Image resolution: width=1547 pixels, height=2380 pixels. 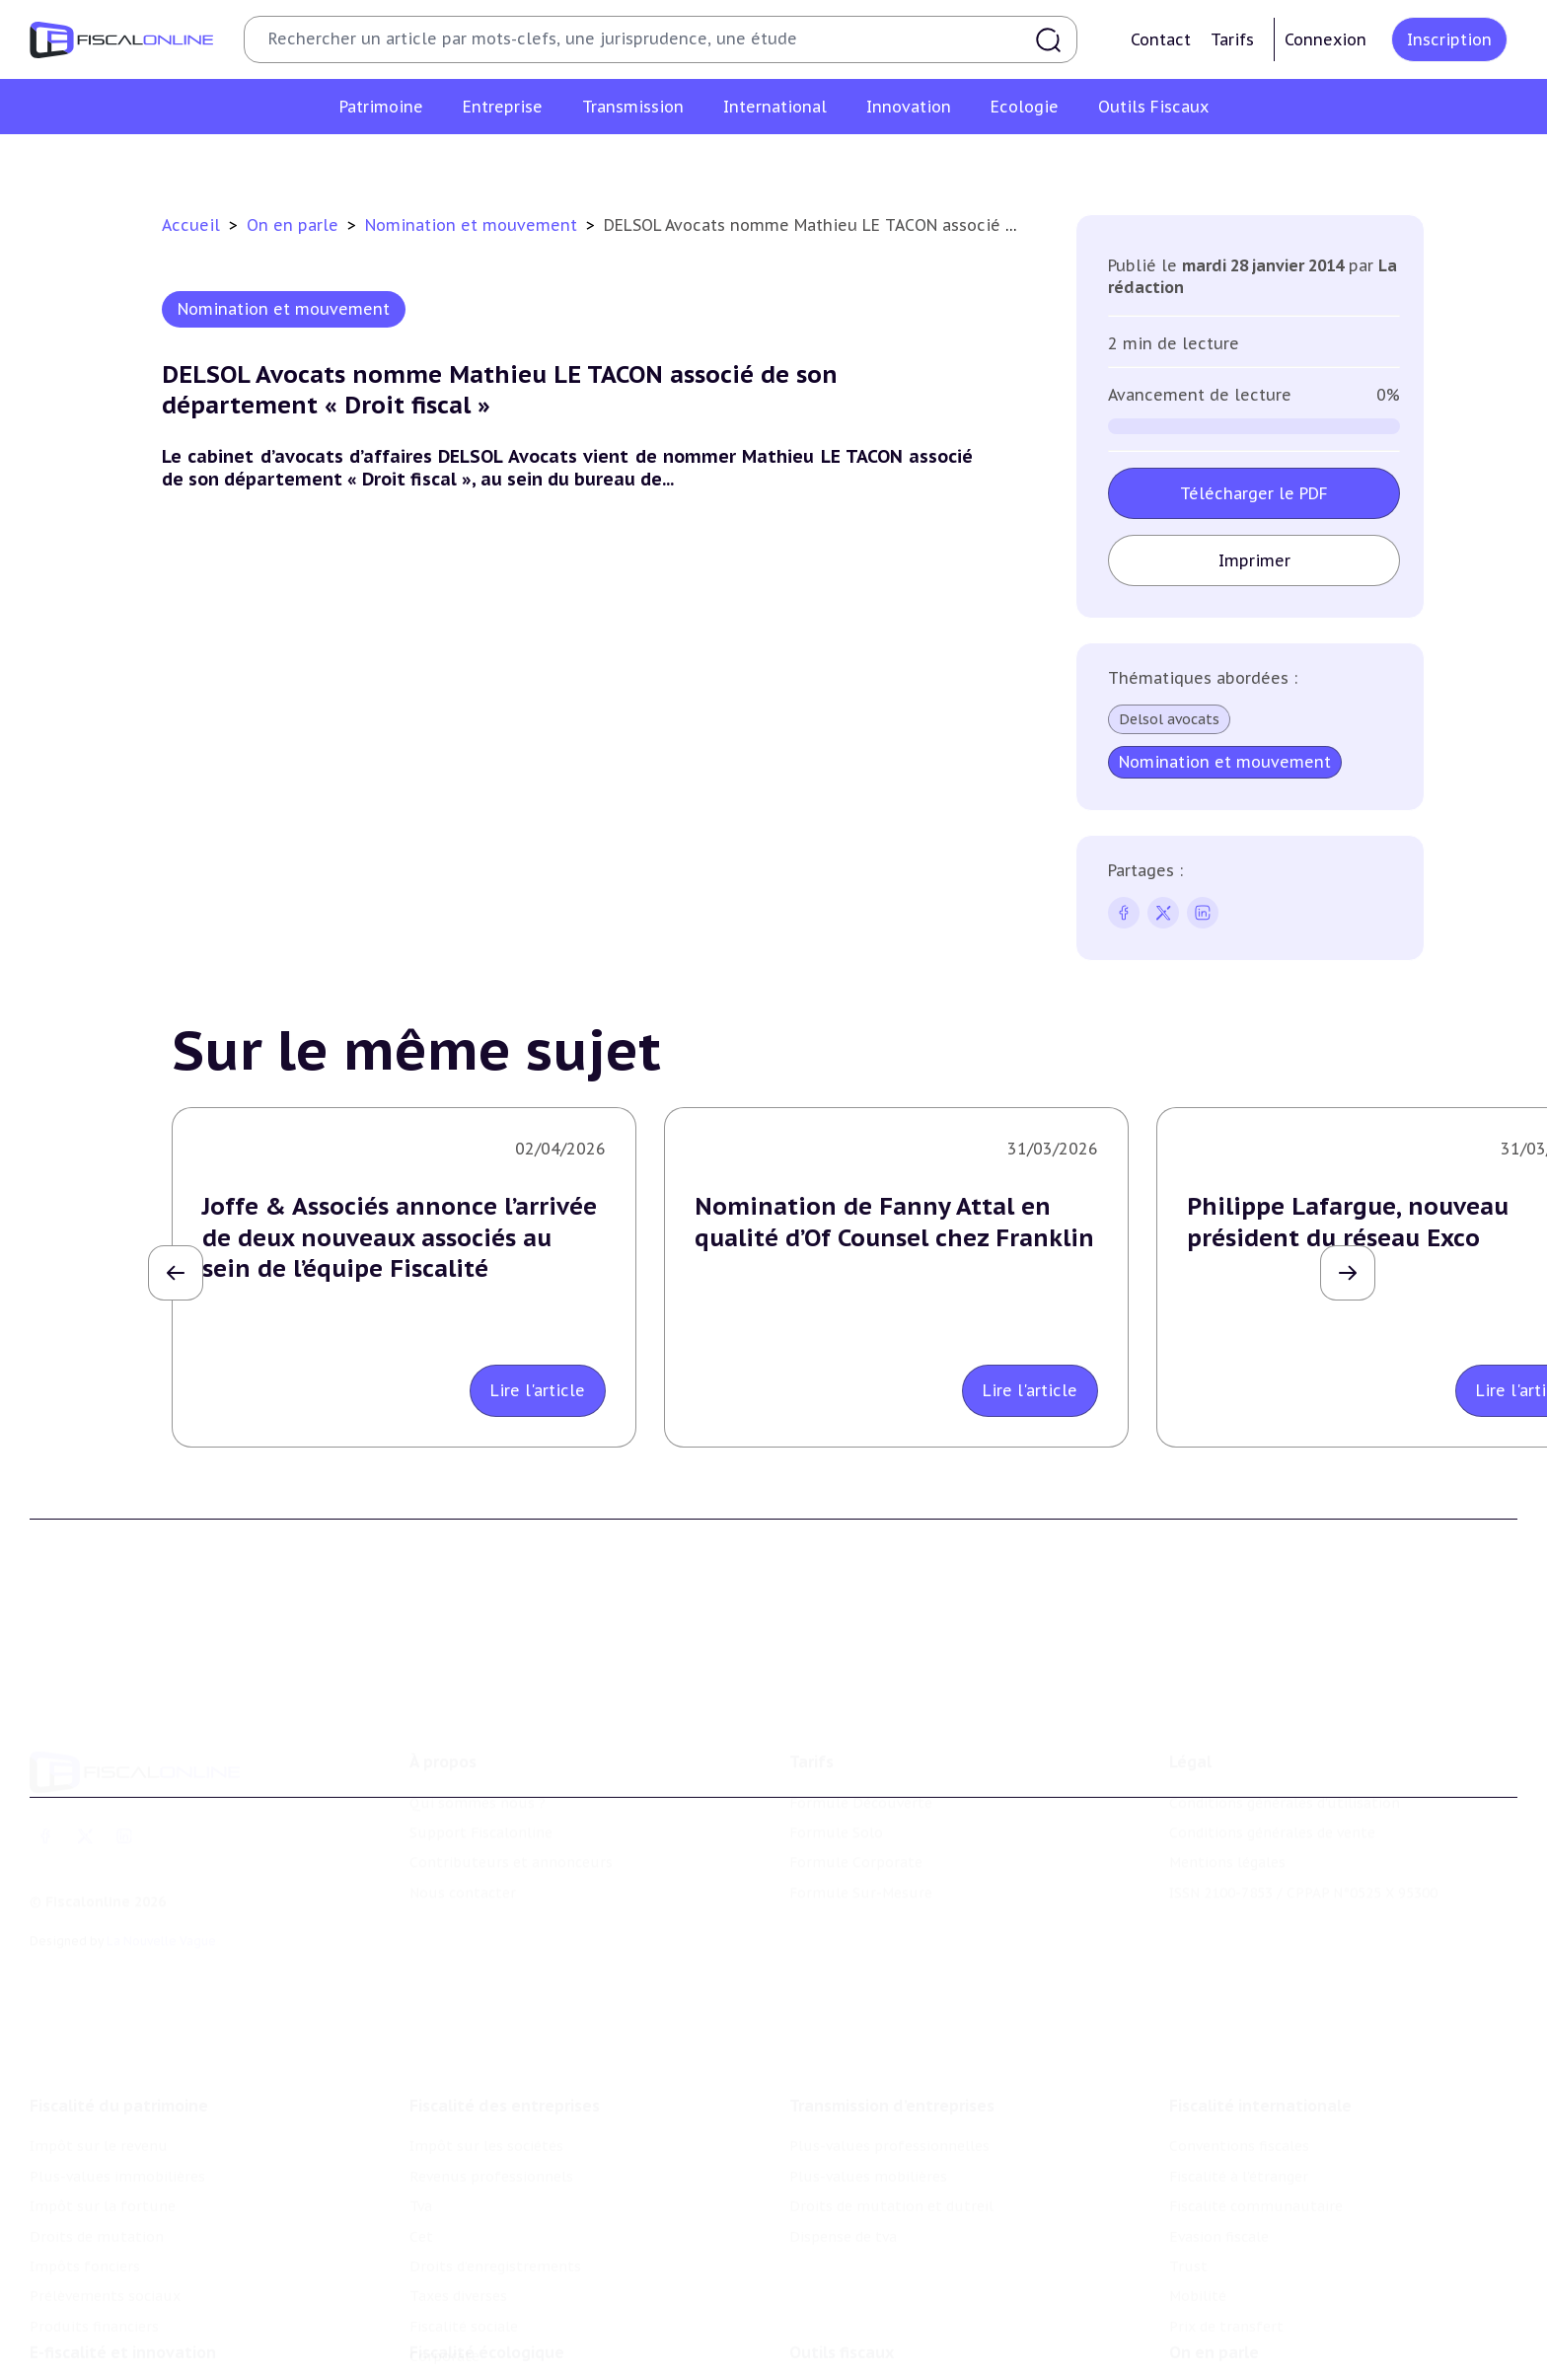 What do you see at coordinates (868, 2074) in the screenshot?
I see `Plus-values mobilières` at bounding box center [868, 2074].